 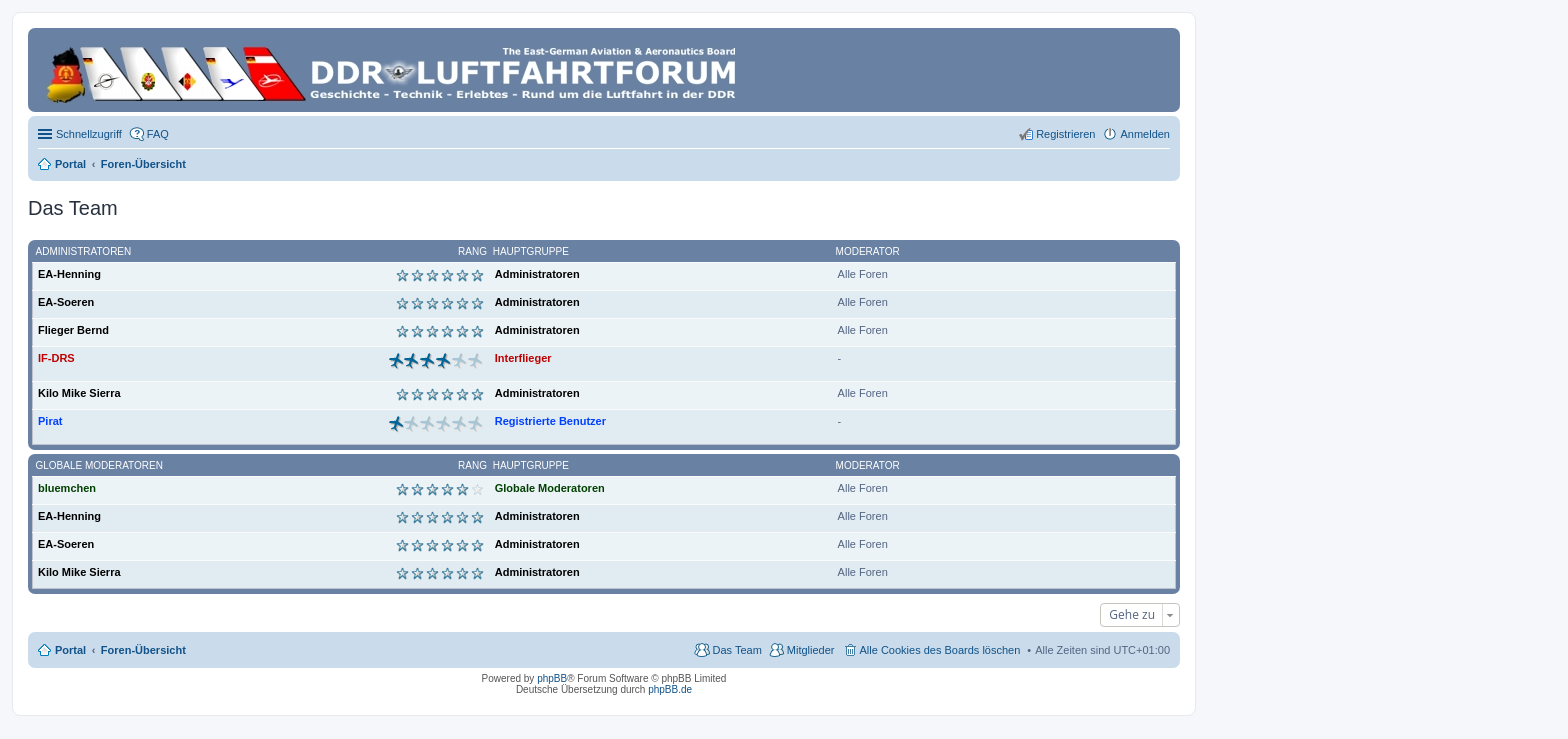 I want to click on phpBB.de, so click(x=670, y=689).